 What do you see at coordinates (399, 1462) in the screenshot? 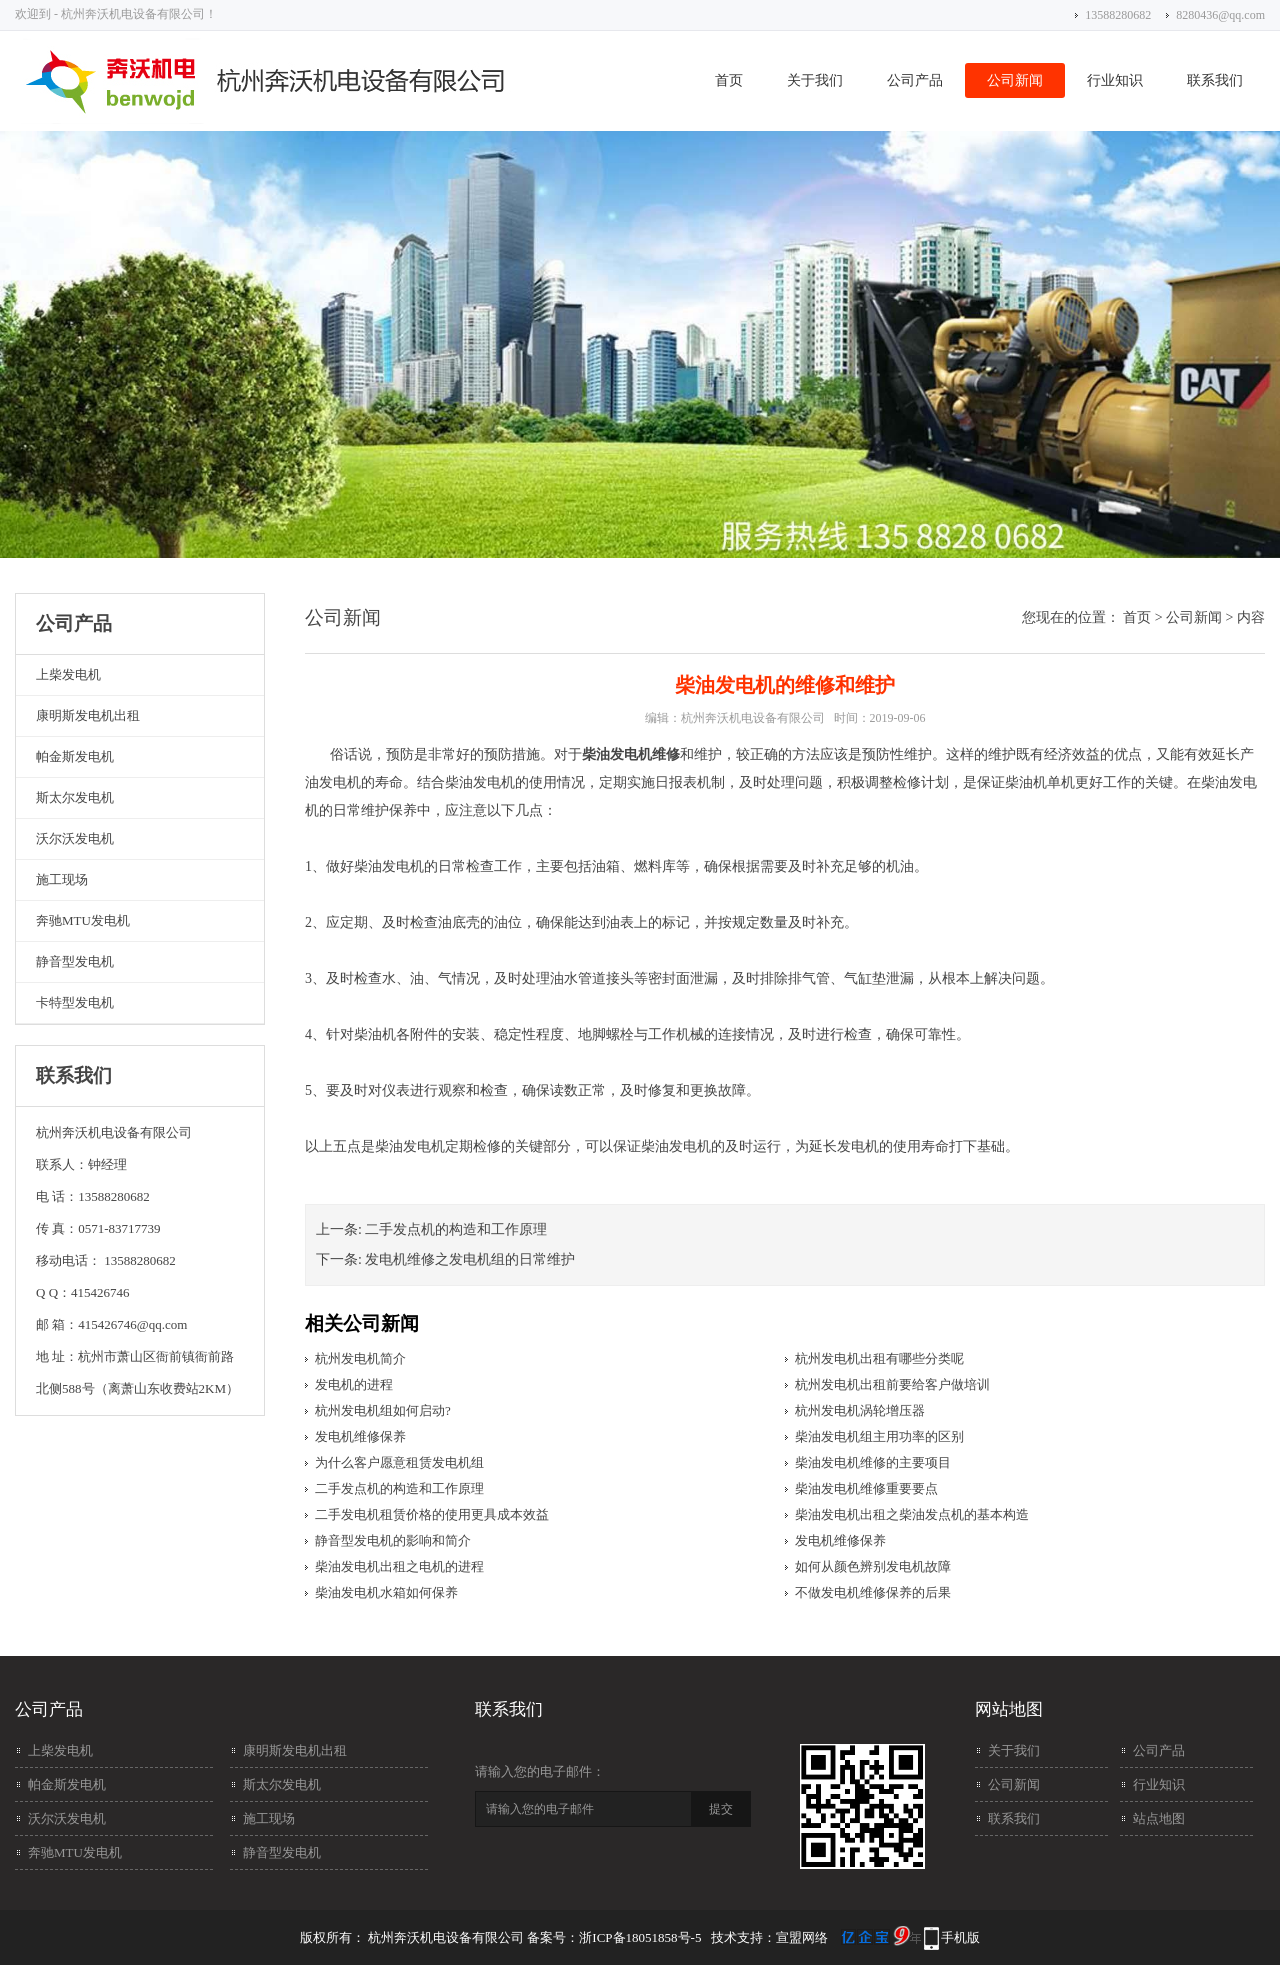
I see `为什么客户愿意租赁发电机组` at bounding box center [399, 1462].